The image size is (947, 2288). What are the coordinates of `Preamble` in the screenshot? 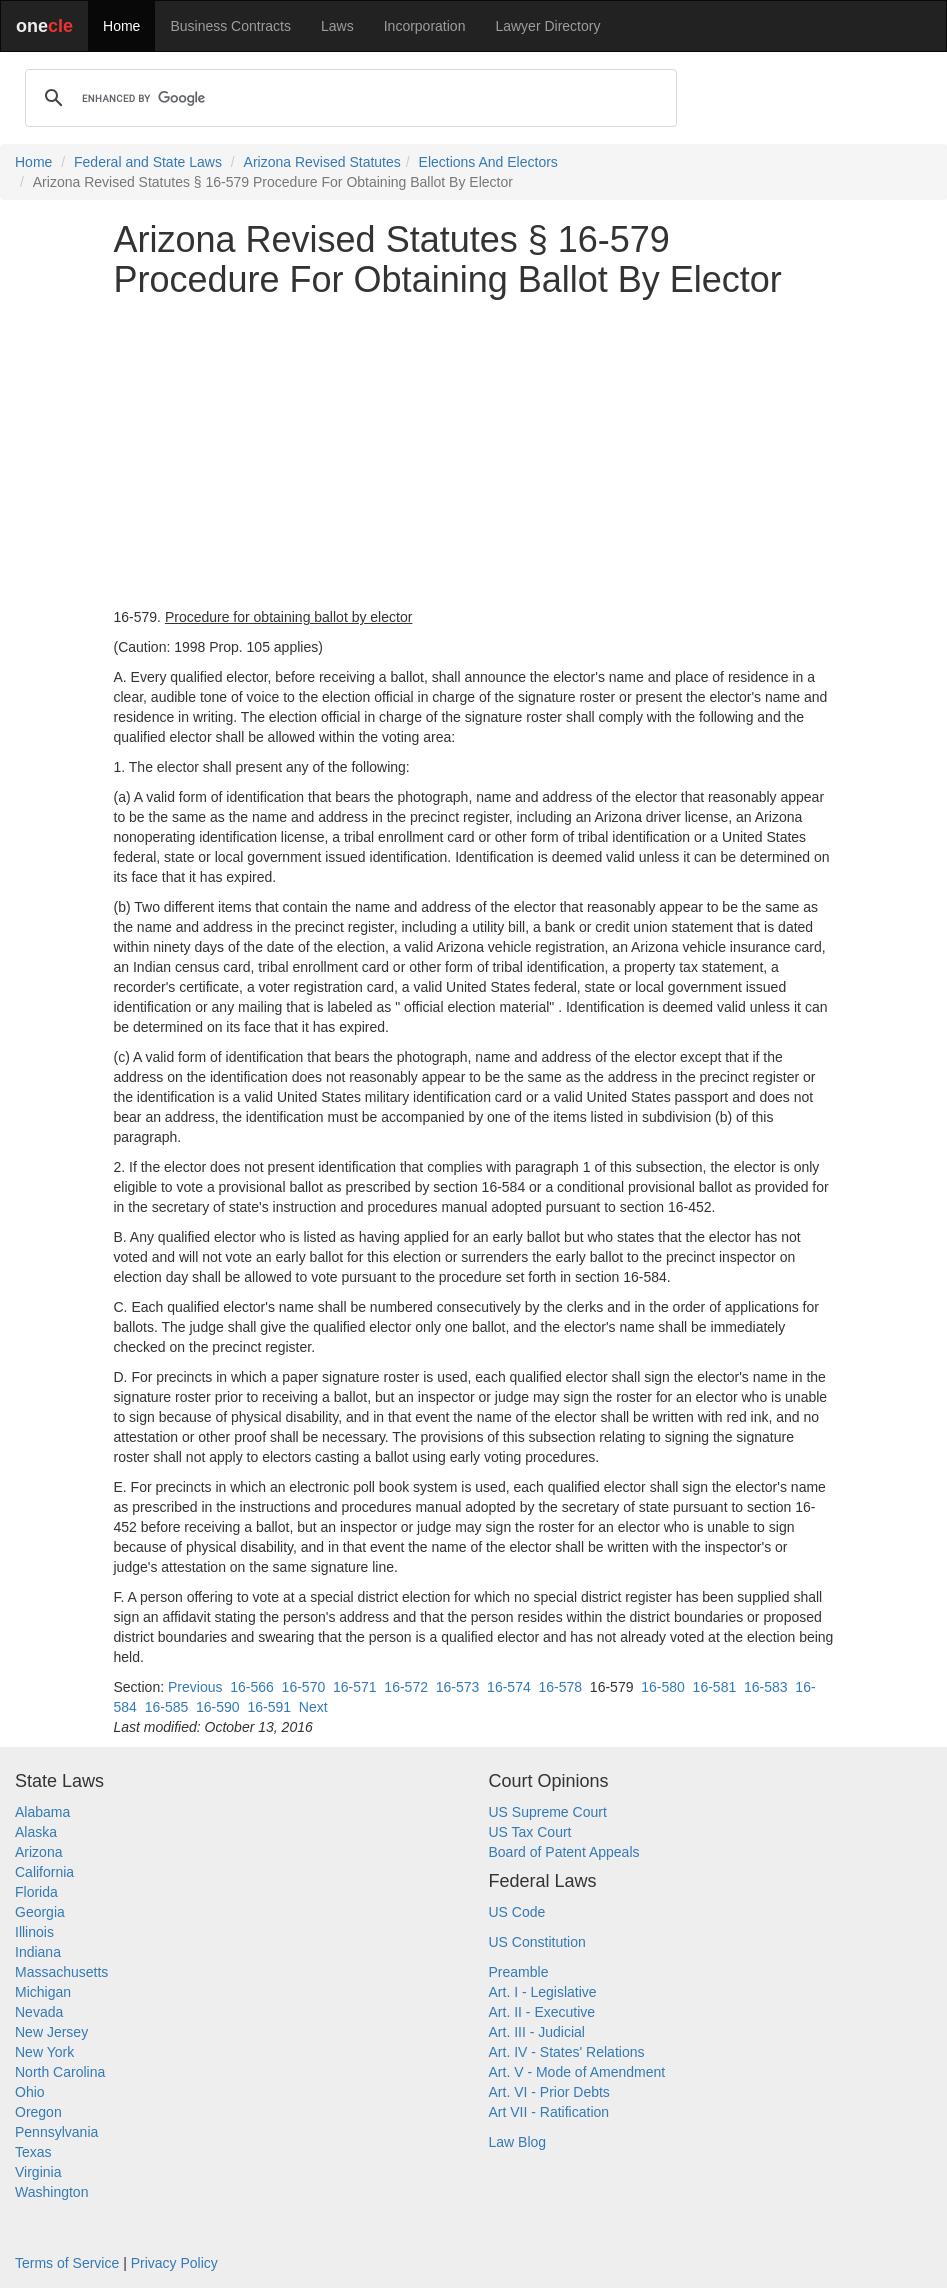 It's located at (519, 1972).